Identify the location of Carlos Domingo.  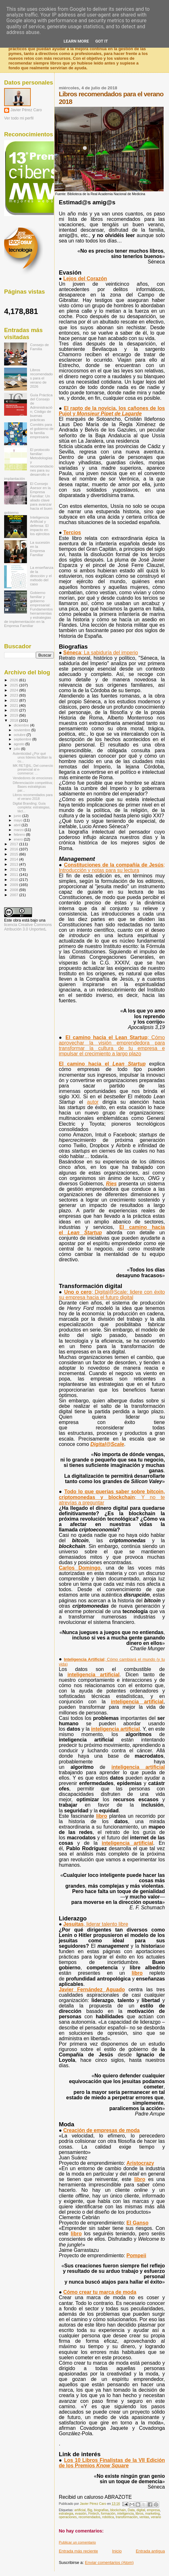
(79, 1568).